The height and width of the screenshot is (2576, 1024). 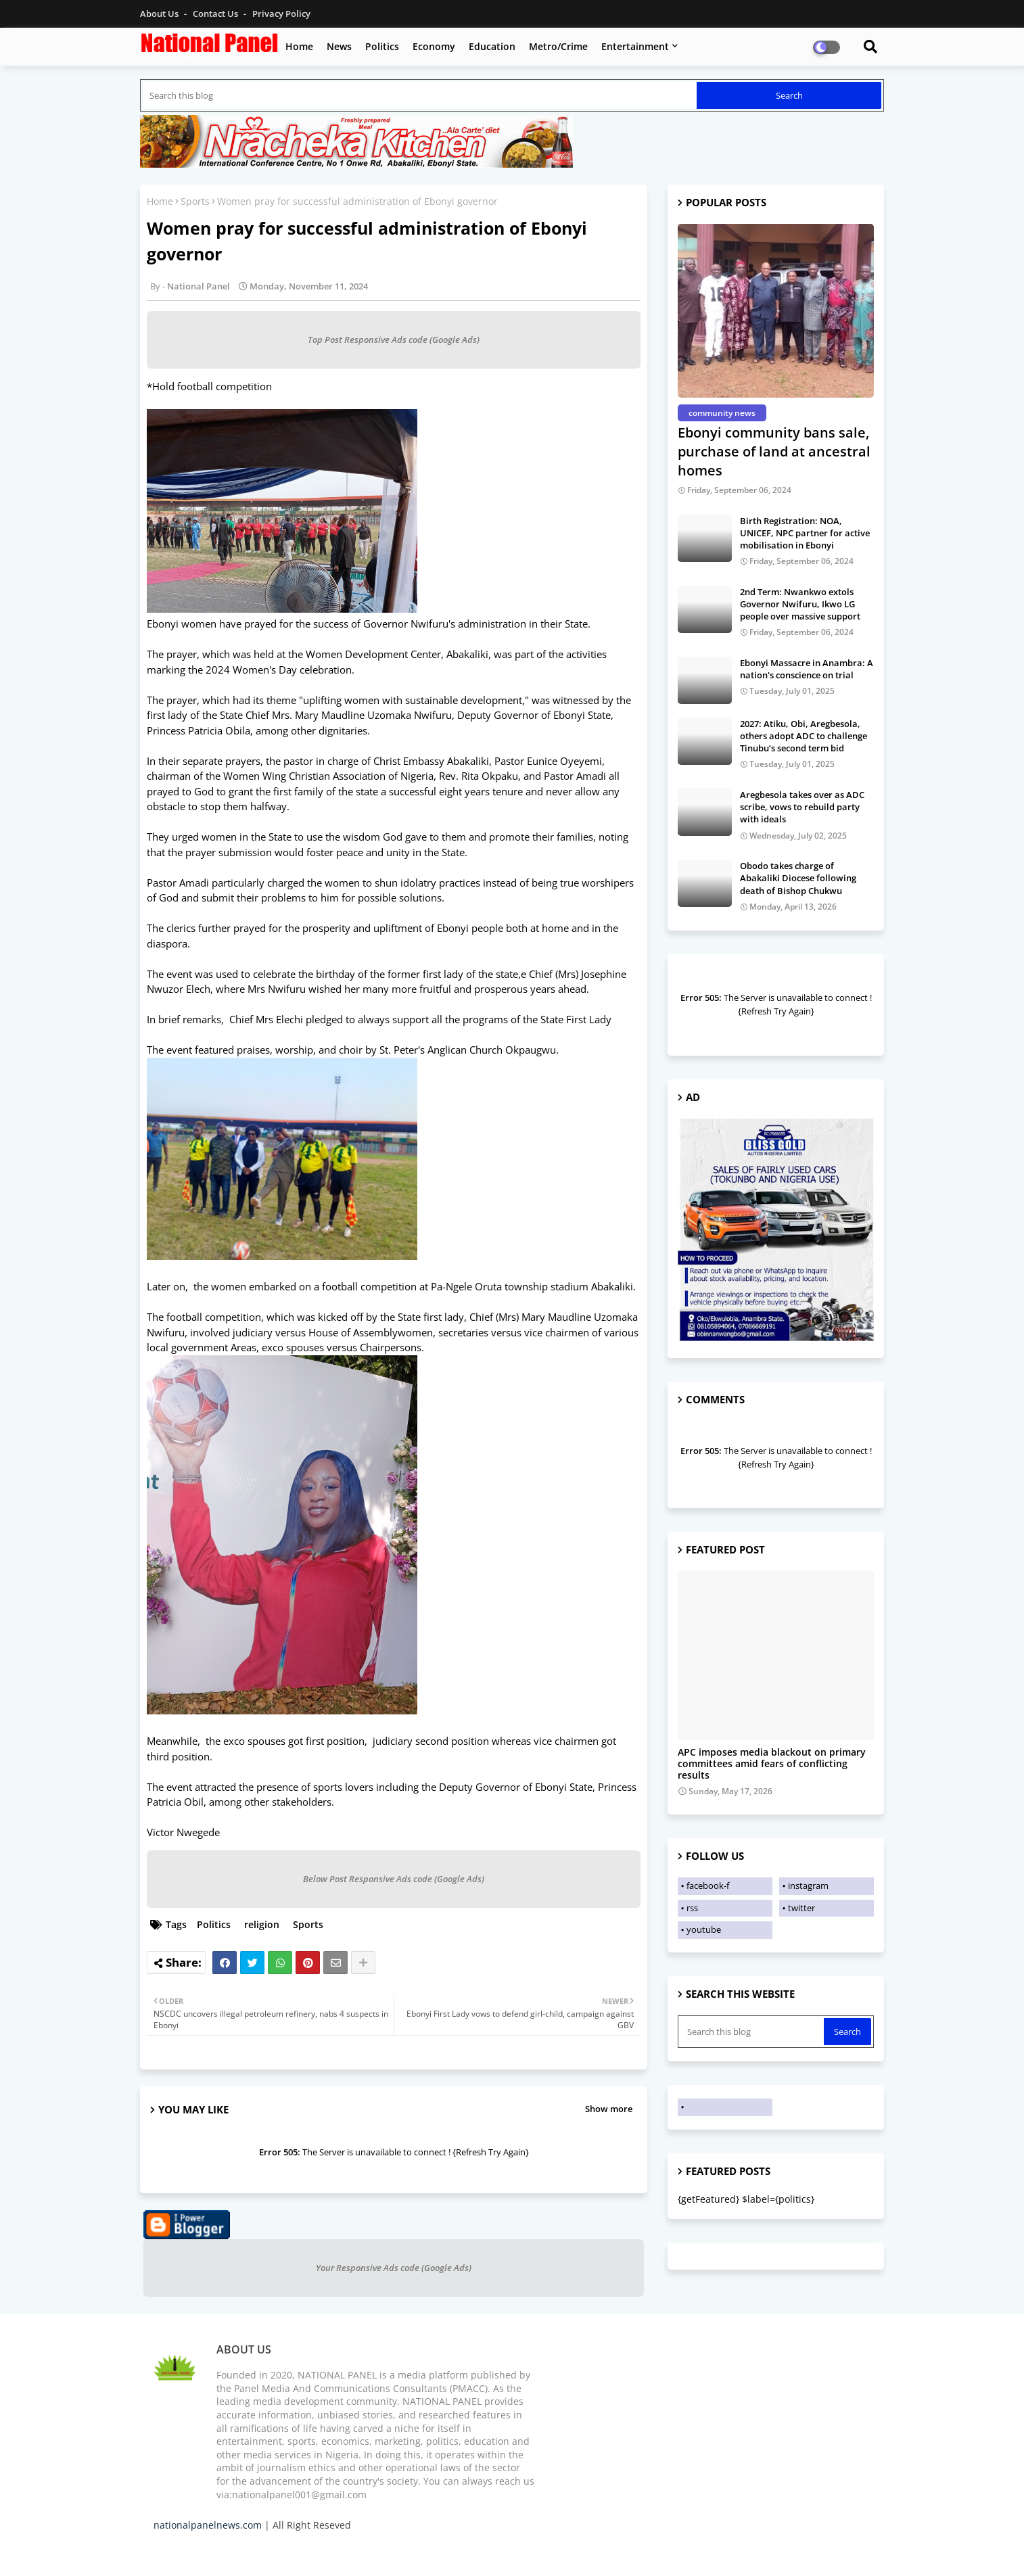 What do you see at coordinates (420, 95) in the screenshot?
I see `[Search this blog]` at bounding box center [420, 95].